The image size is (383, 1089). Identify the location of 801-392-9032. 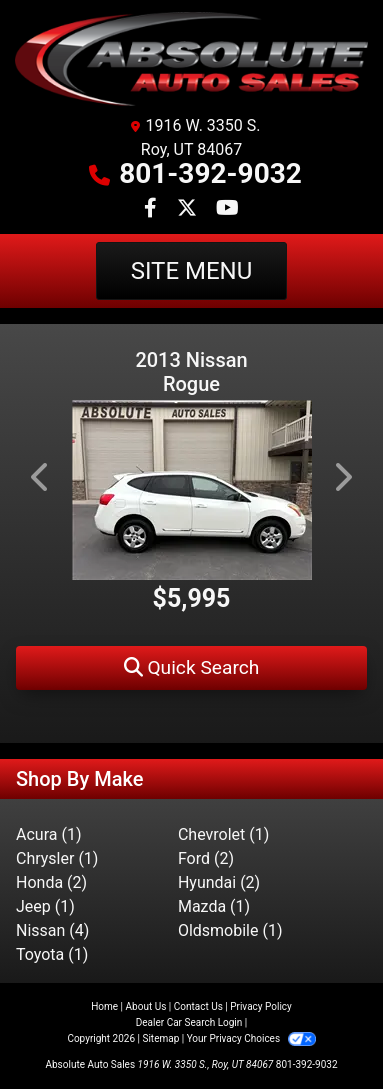
(210, 173).